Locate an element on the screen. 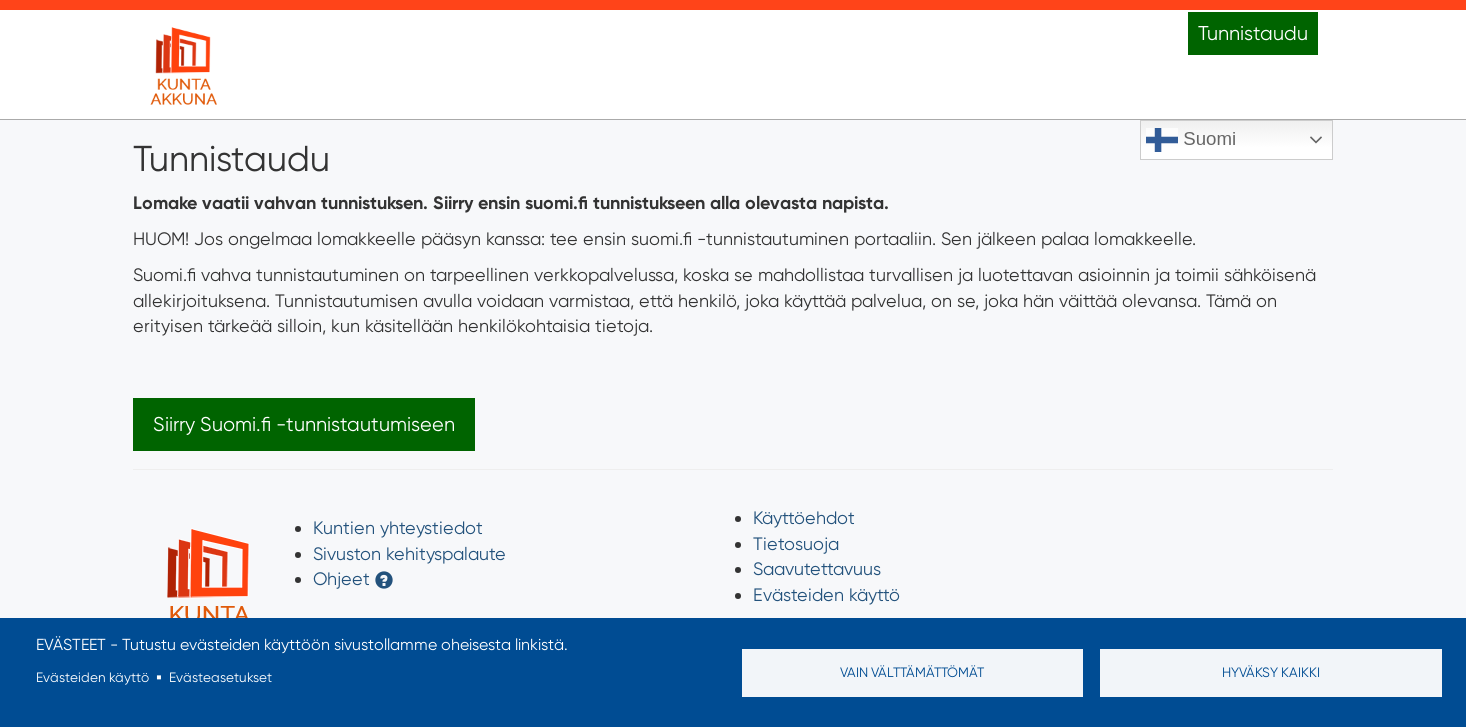 This screenshot has width=1466, height=727. Kuntien yhteystiedot is located at coordinates (398, 527).